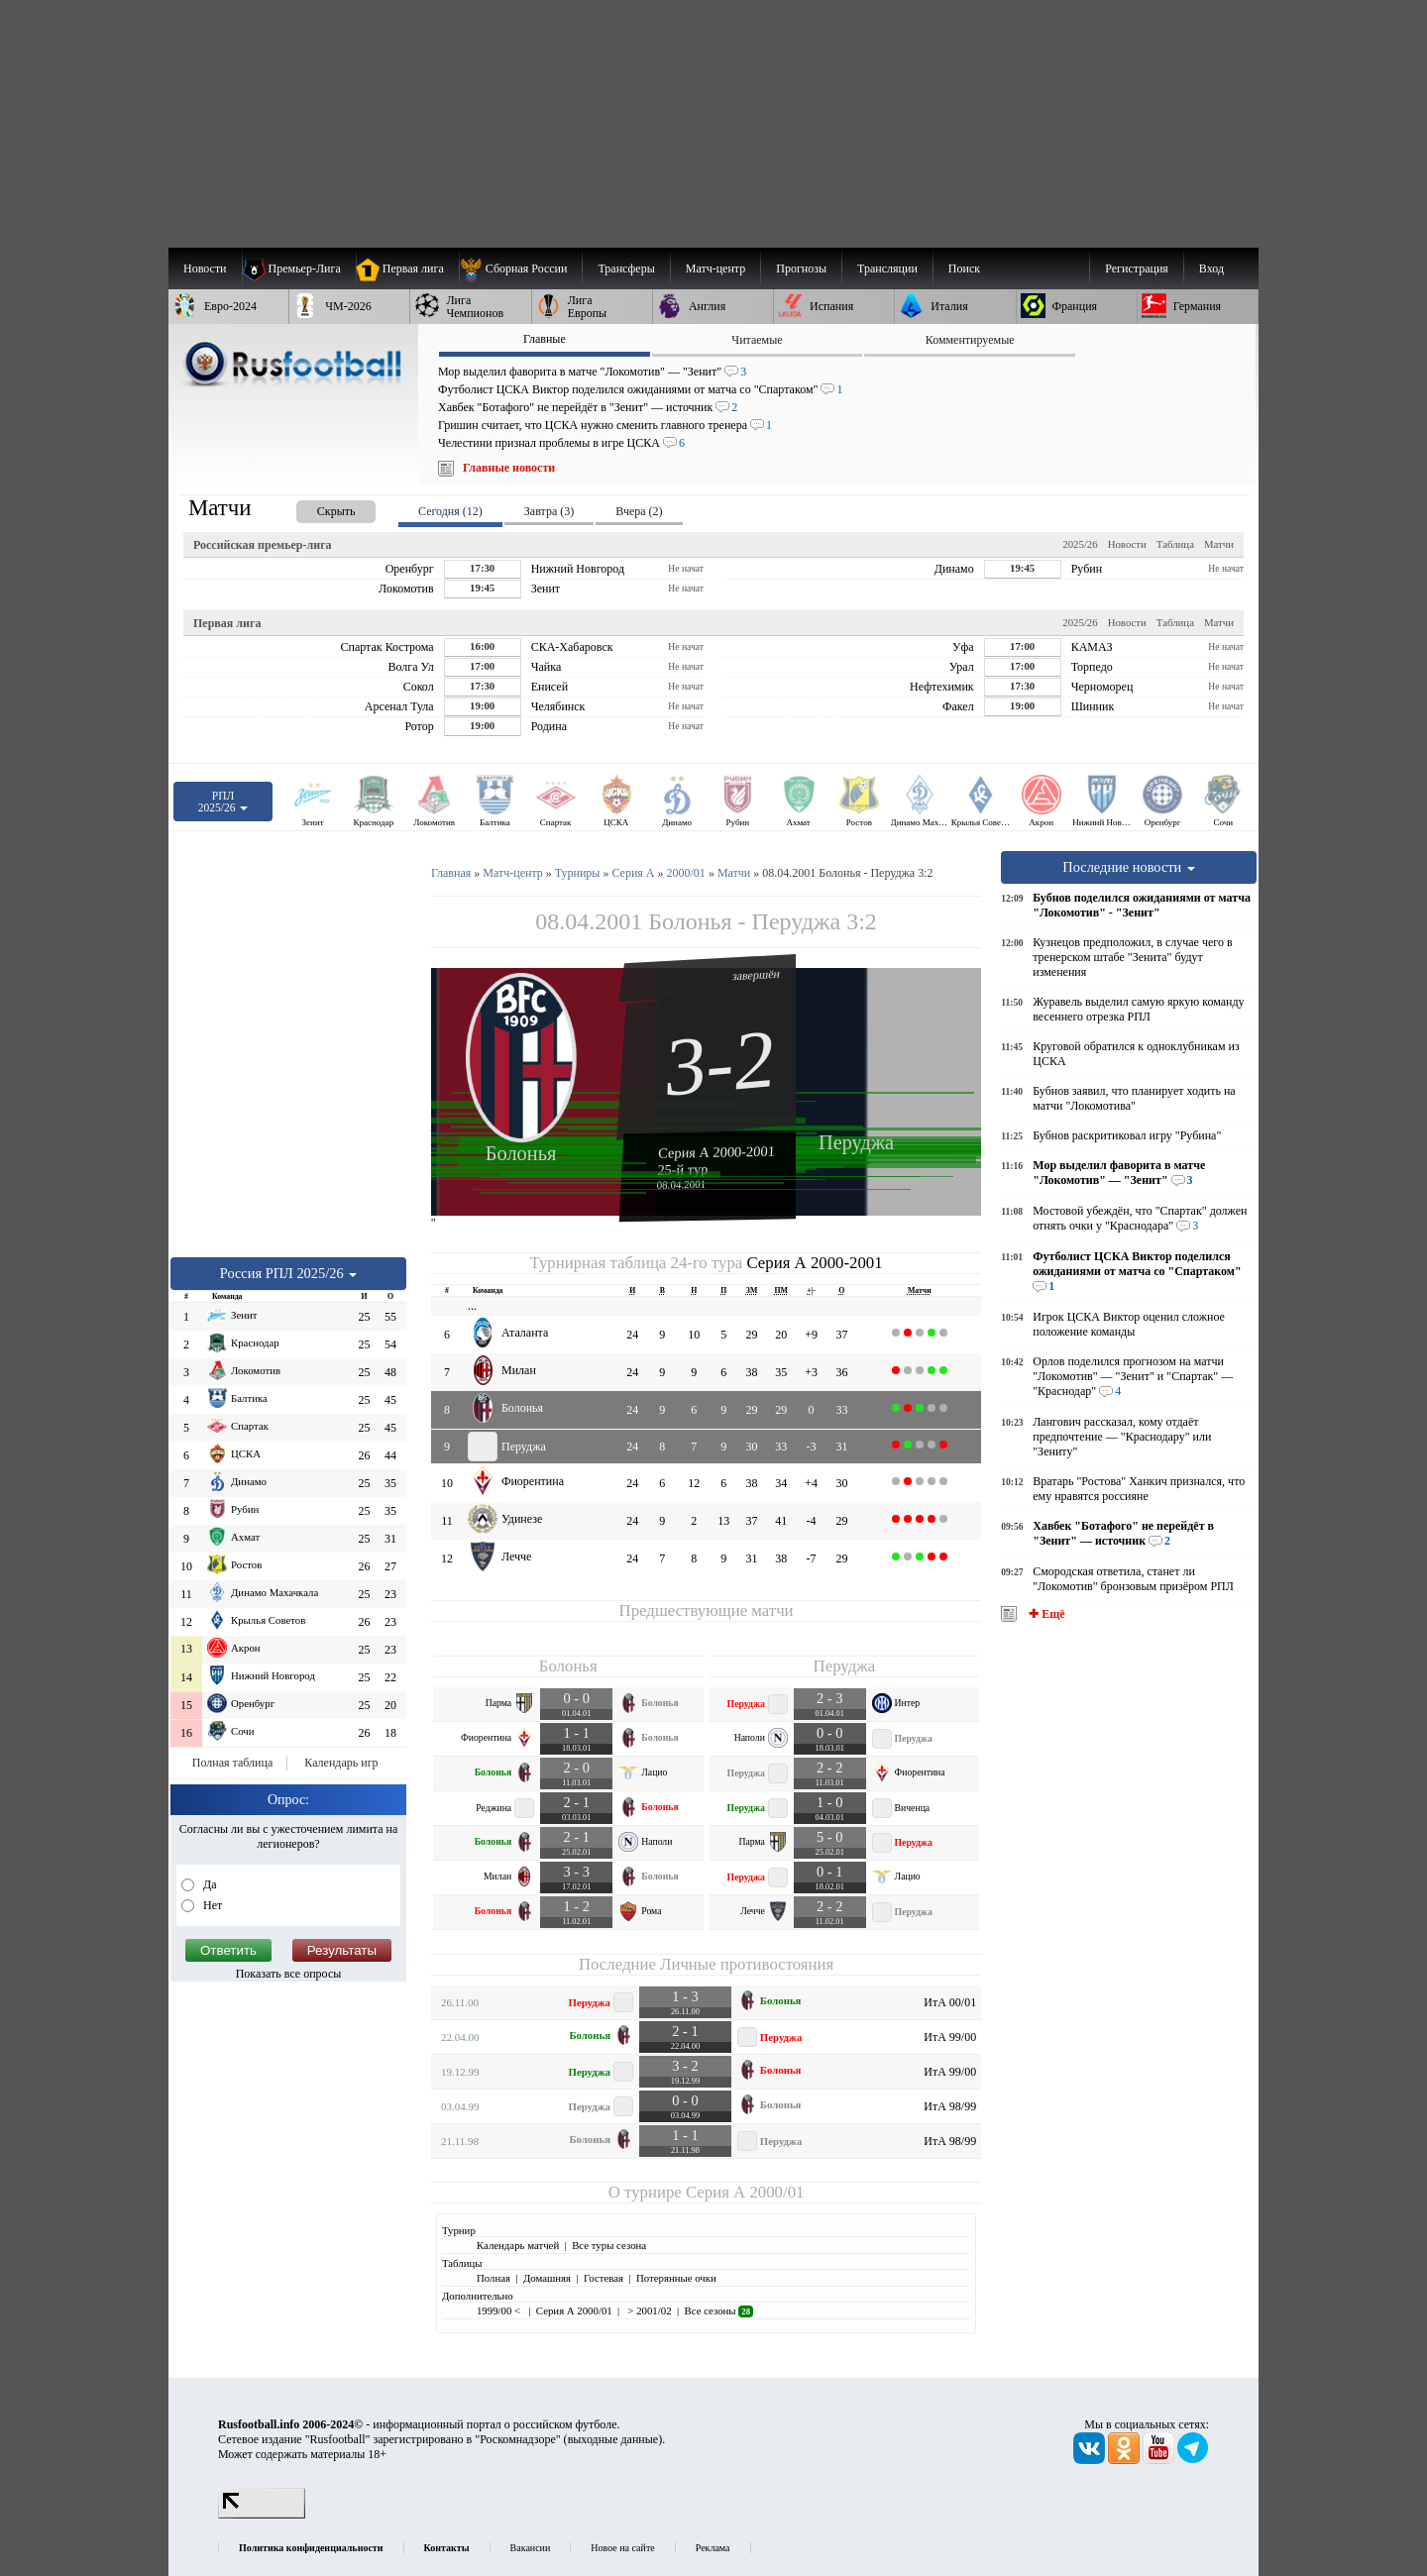 The width and height of the screenshot is (1427, 2576). Describe the element at coordinates (341, 1763) in the screenshot. I see `Календарь игр` at that location.